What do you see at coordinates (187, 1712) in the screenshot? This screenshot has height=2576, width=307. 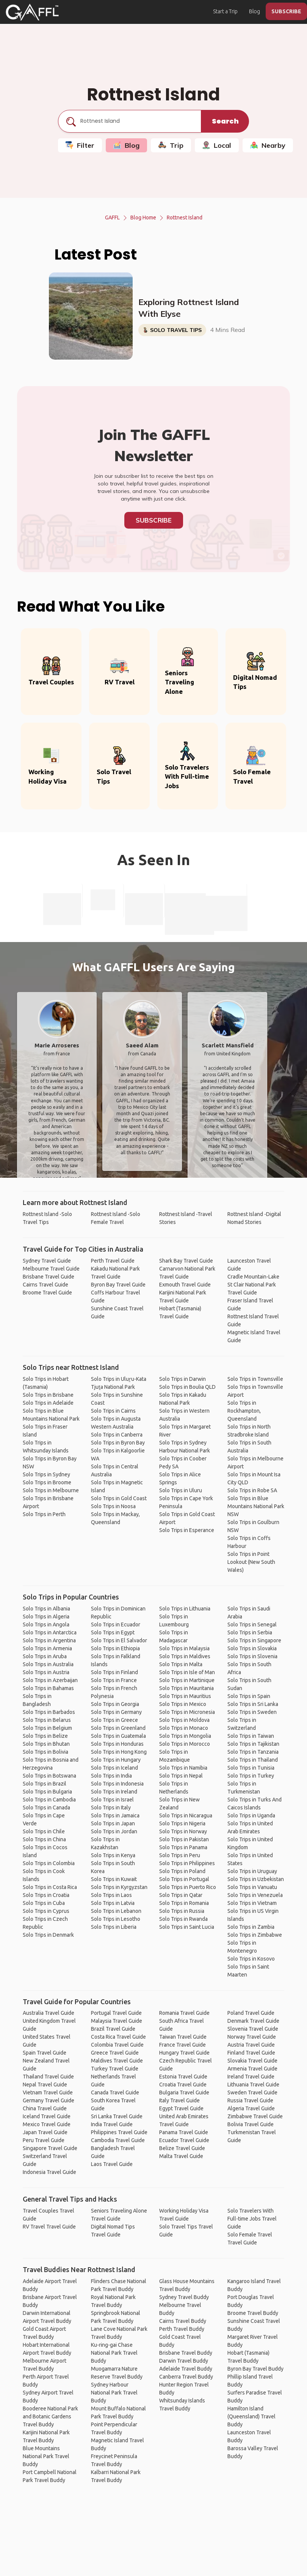 I see `Solo Trips in Micronesia` at bounding box center [187, 1712].